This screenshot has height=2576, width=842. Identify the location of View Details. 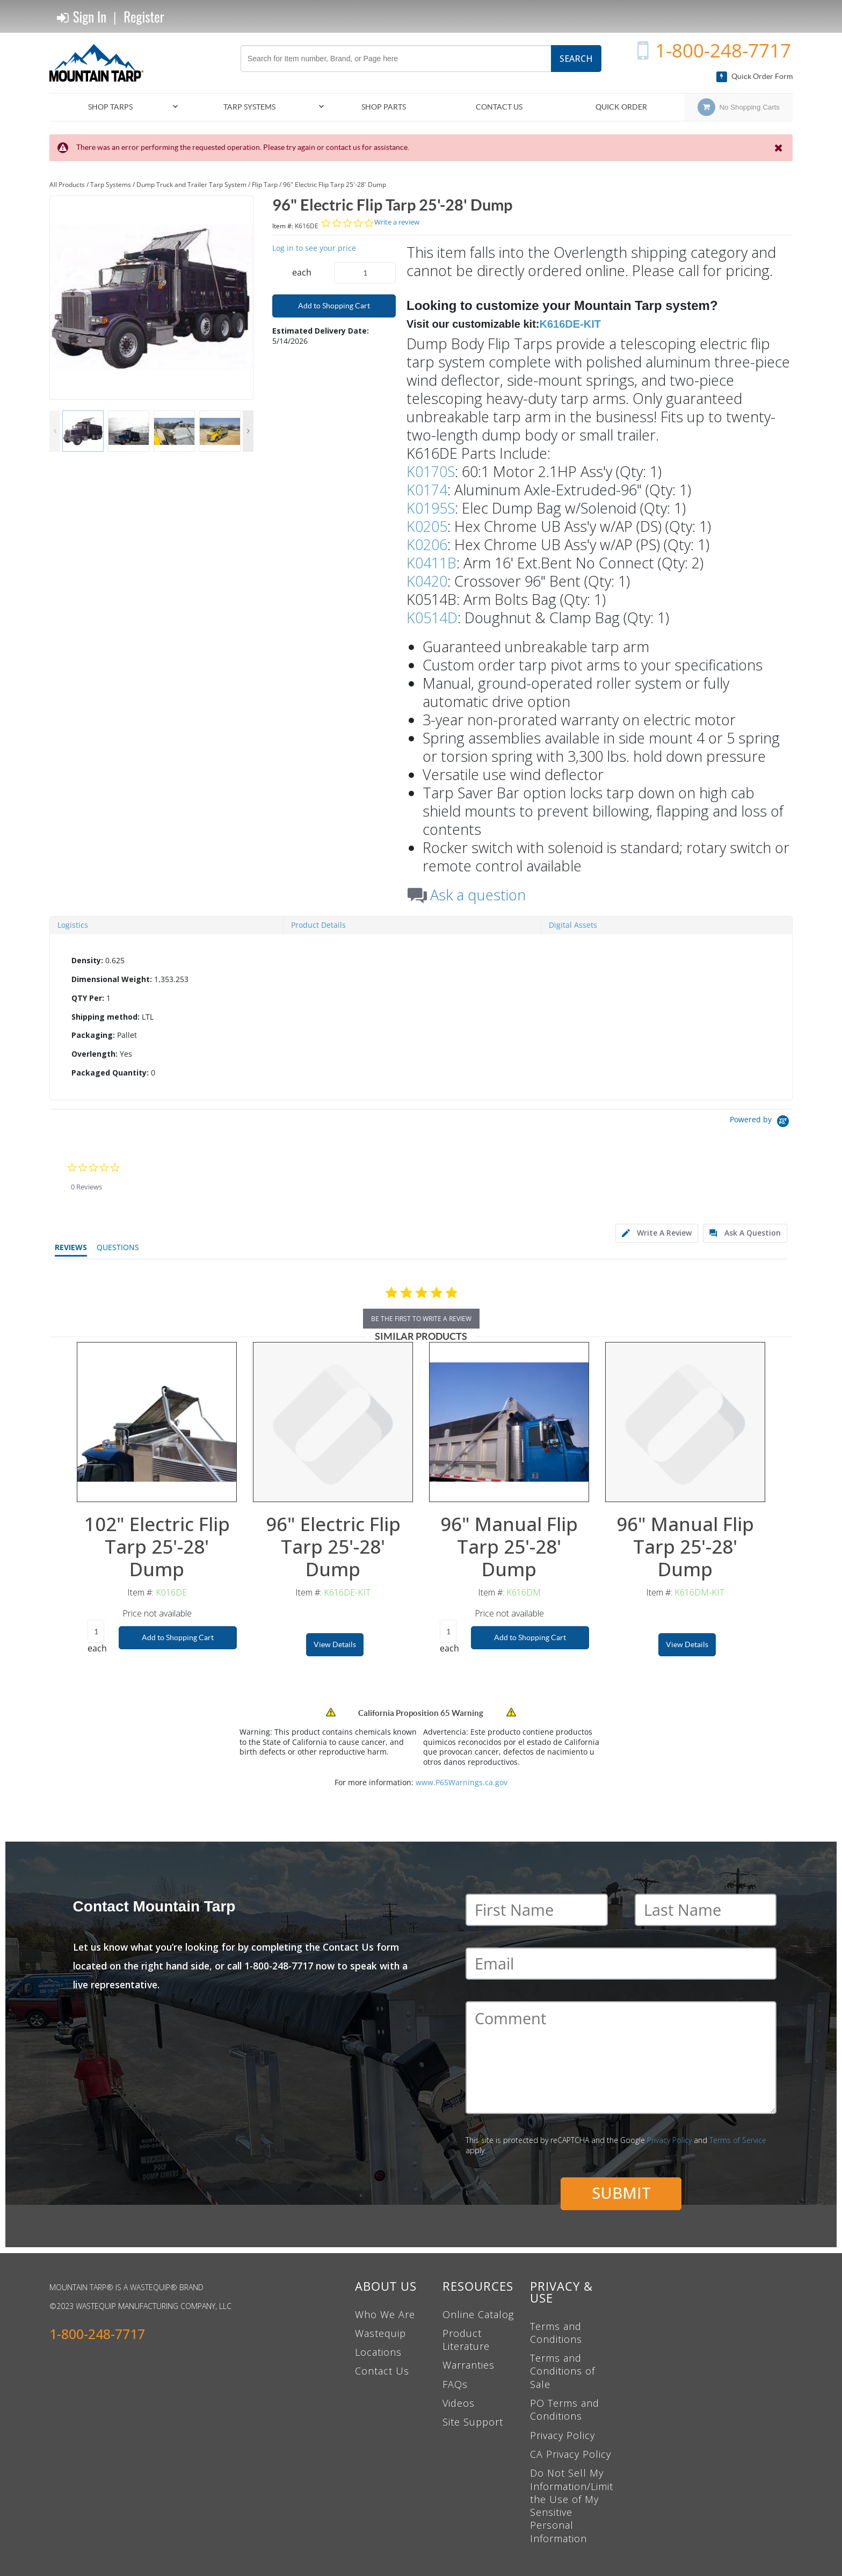
(335, 1644).